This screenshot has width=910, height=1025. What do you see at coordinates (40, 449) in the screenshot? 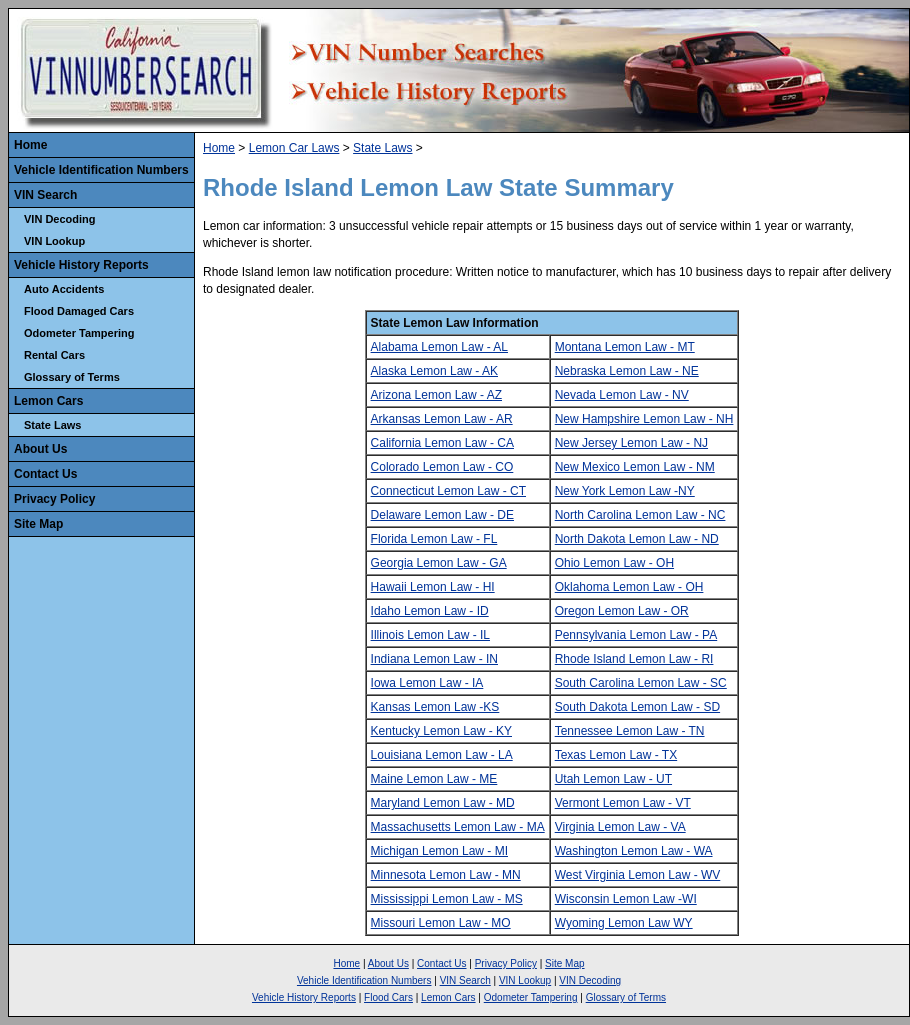
I see `About Us` at bounding box center [40, 449].